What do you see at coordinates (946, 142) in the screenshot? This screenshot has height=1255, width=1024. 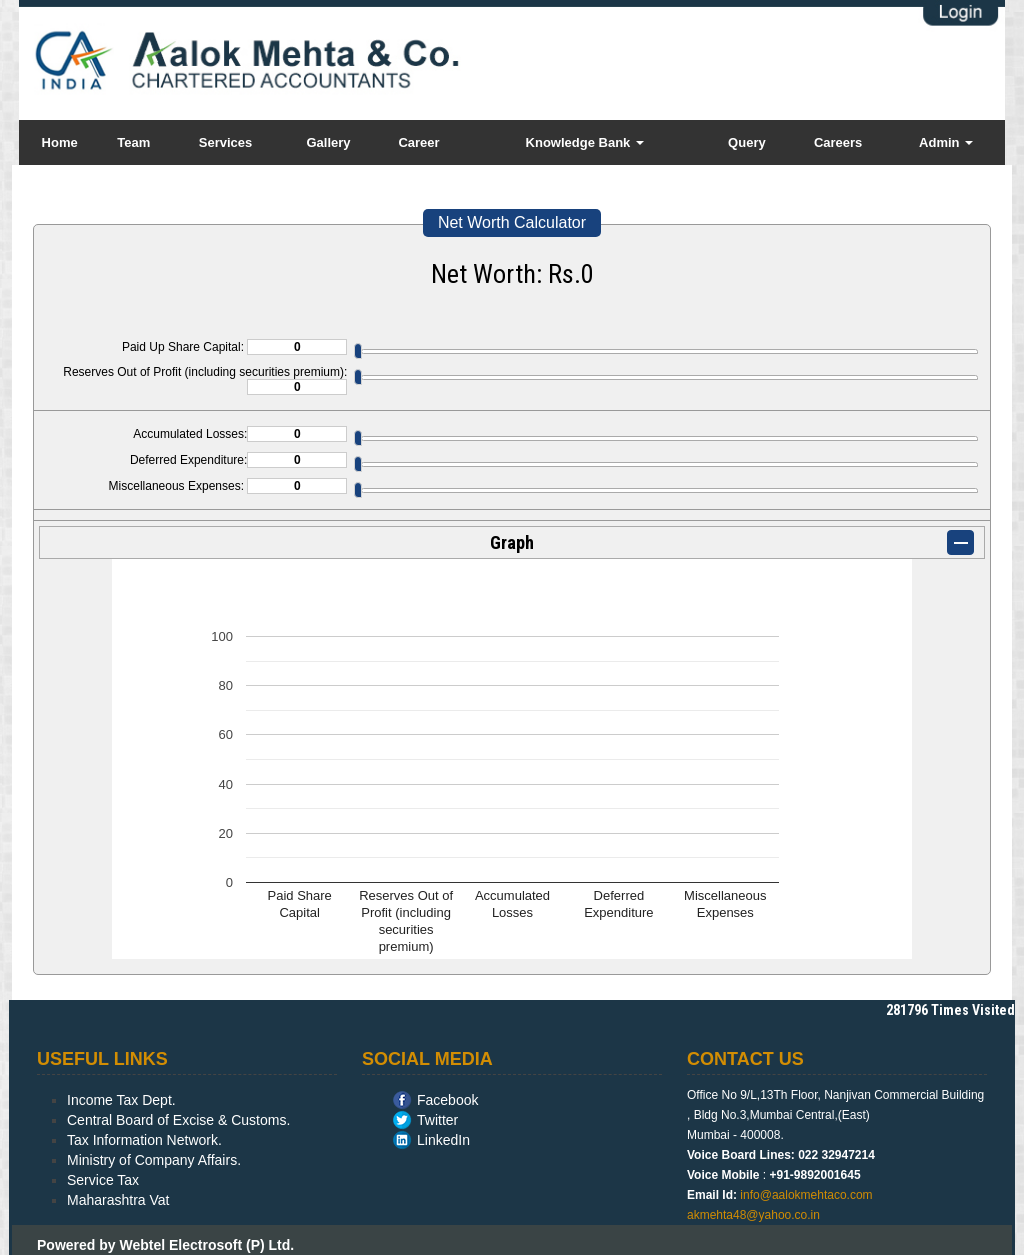 I see `Admin` at bounding box center [946, 142].